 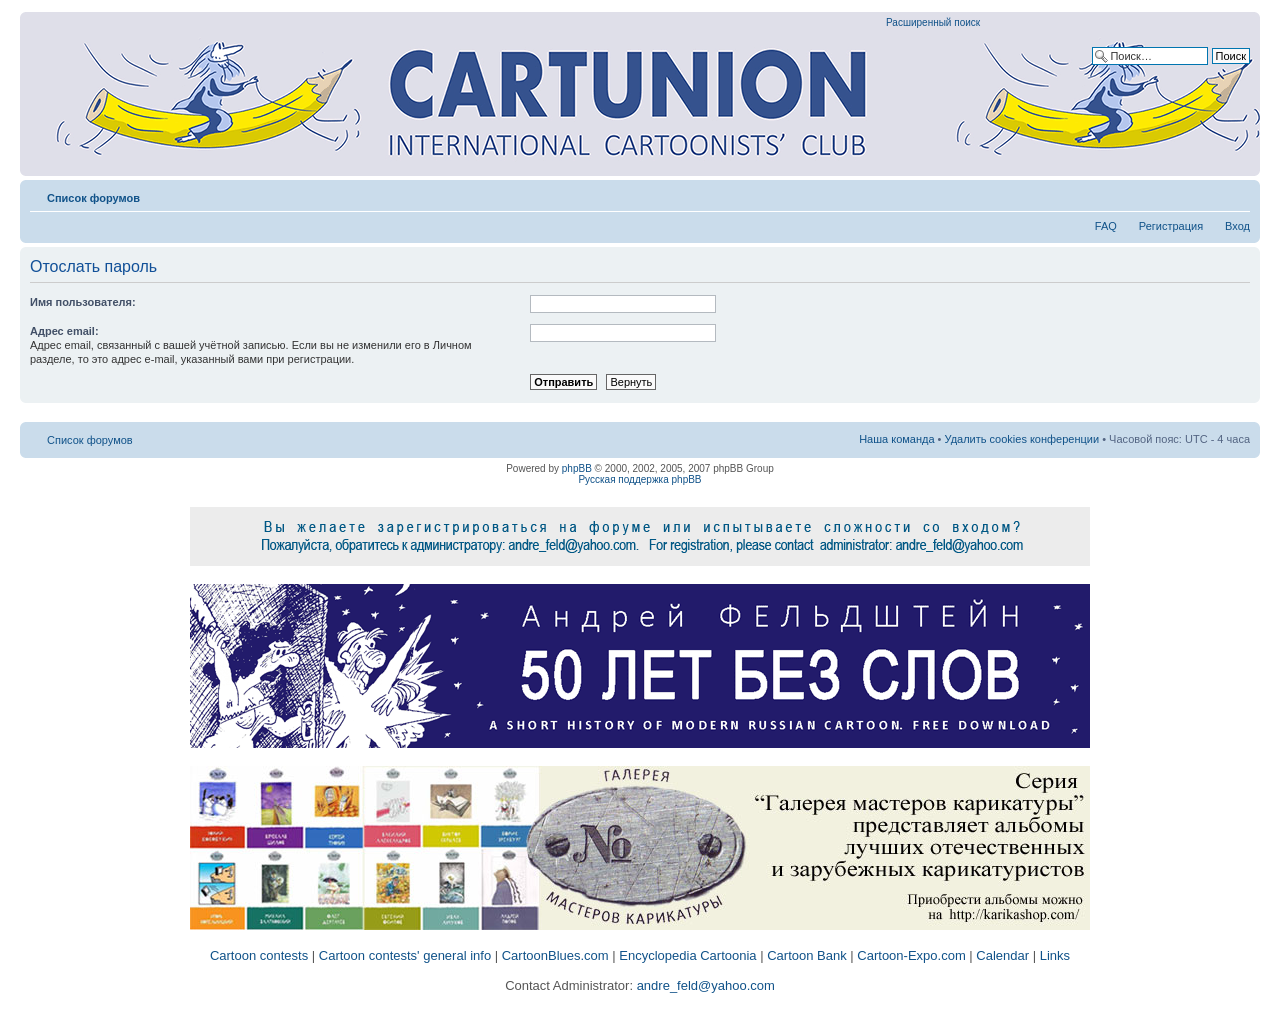 What do you see at coordinates (687, 955) in the screenshot?
I see `Encyclopedia Cartoonia` at bounding box center [687, 955].